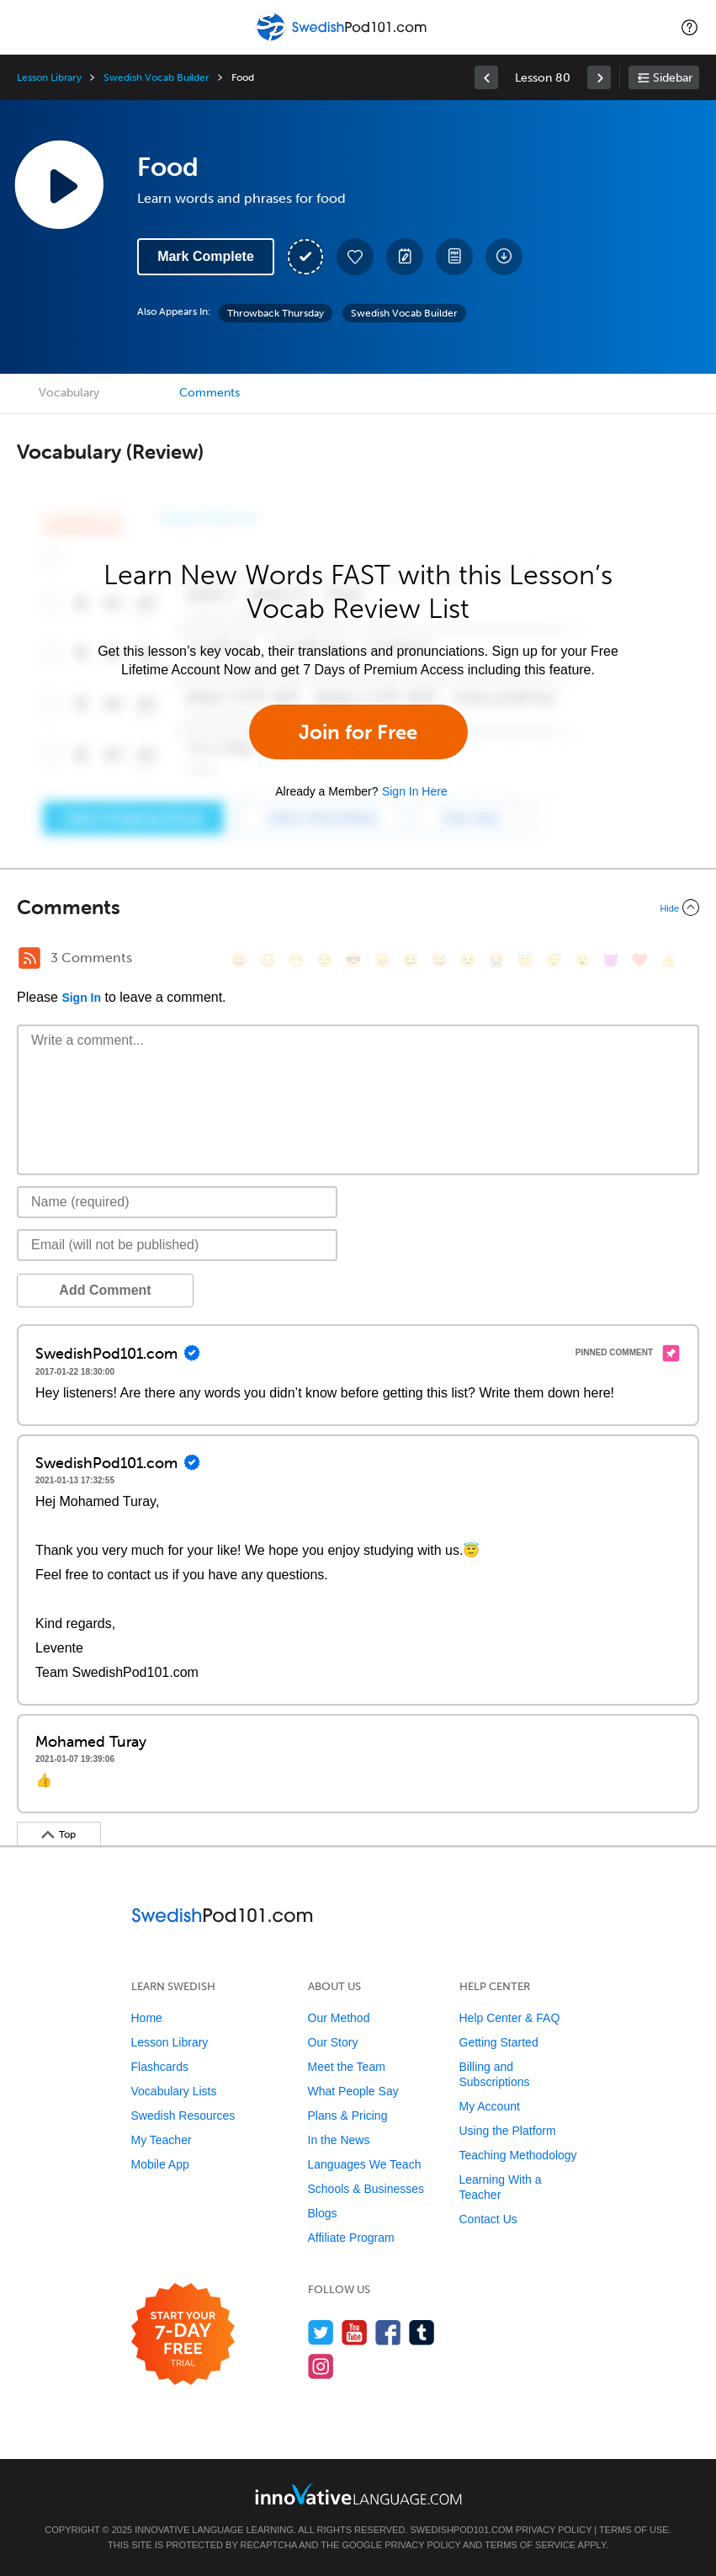 This screenshot has height=2576, width=716. I want to click on [Download All Audio and Video Files], so click(503, 256).